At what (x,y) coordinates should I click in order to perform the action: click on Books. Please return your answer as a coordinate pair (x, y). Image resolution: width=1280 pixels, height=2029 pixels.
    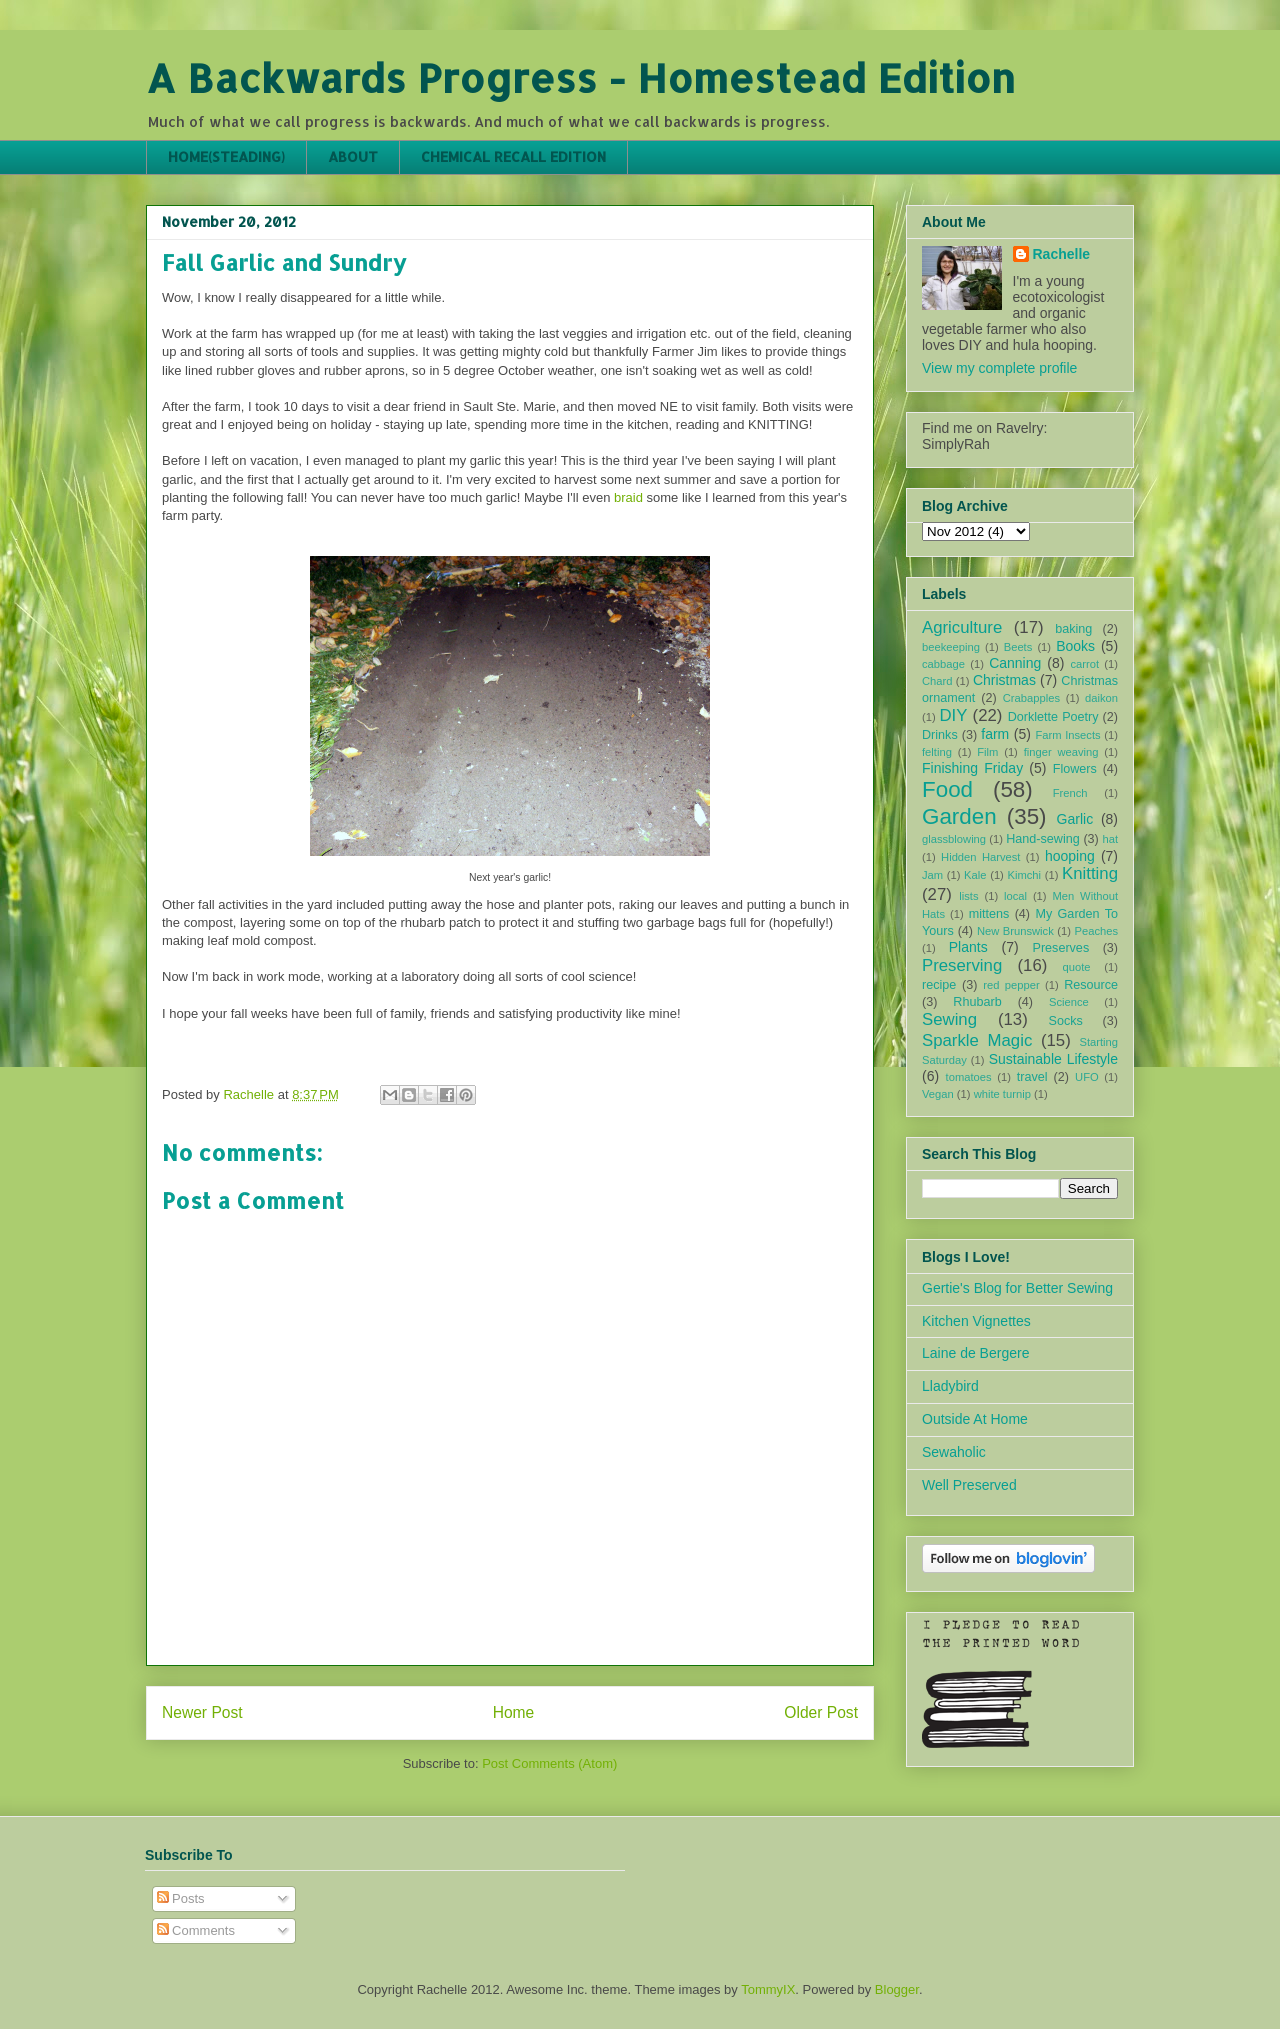
    Looking at the image, I should click on (1075, 646).